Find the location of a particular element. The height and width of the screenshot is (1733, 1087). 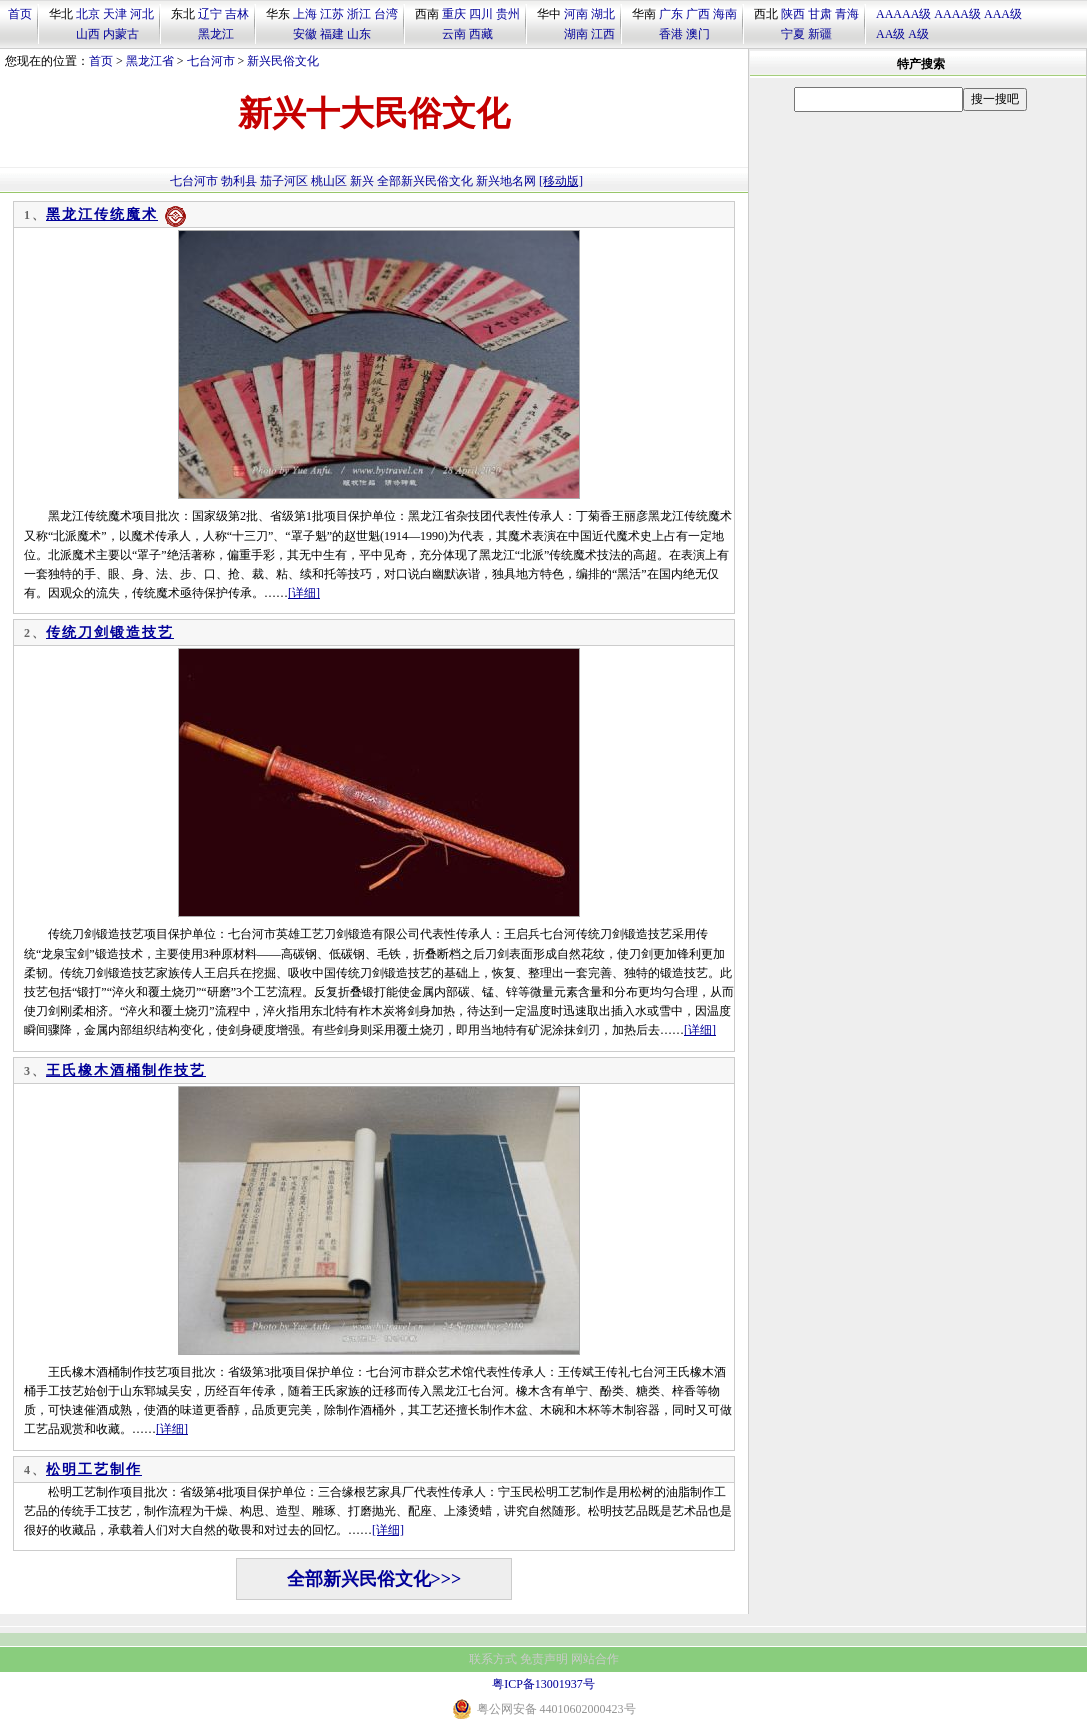

宁夏 is located at coordinates (793, 34).